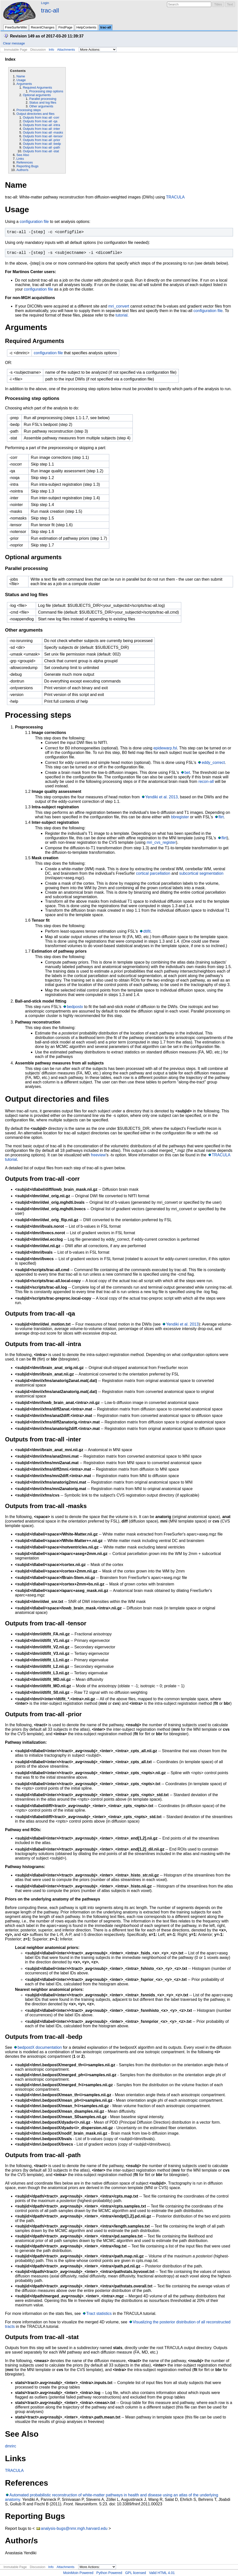 The image size is (238, 2576). I want to click on Parallel processing, so click(42, 99).